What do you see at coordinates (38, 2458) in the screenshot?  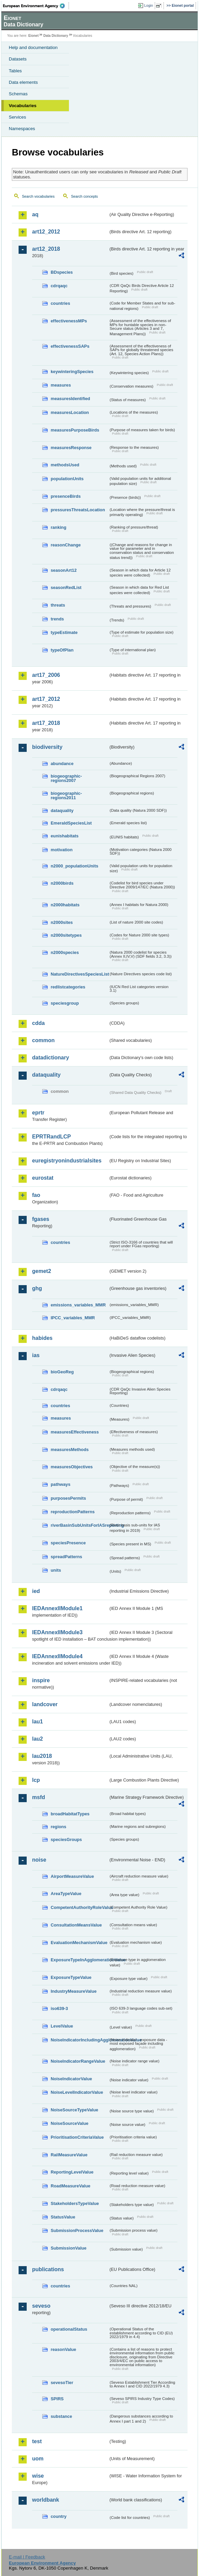 I see `uom` at bounding box center [38, 2458].